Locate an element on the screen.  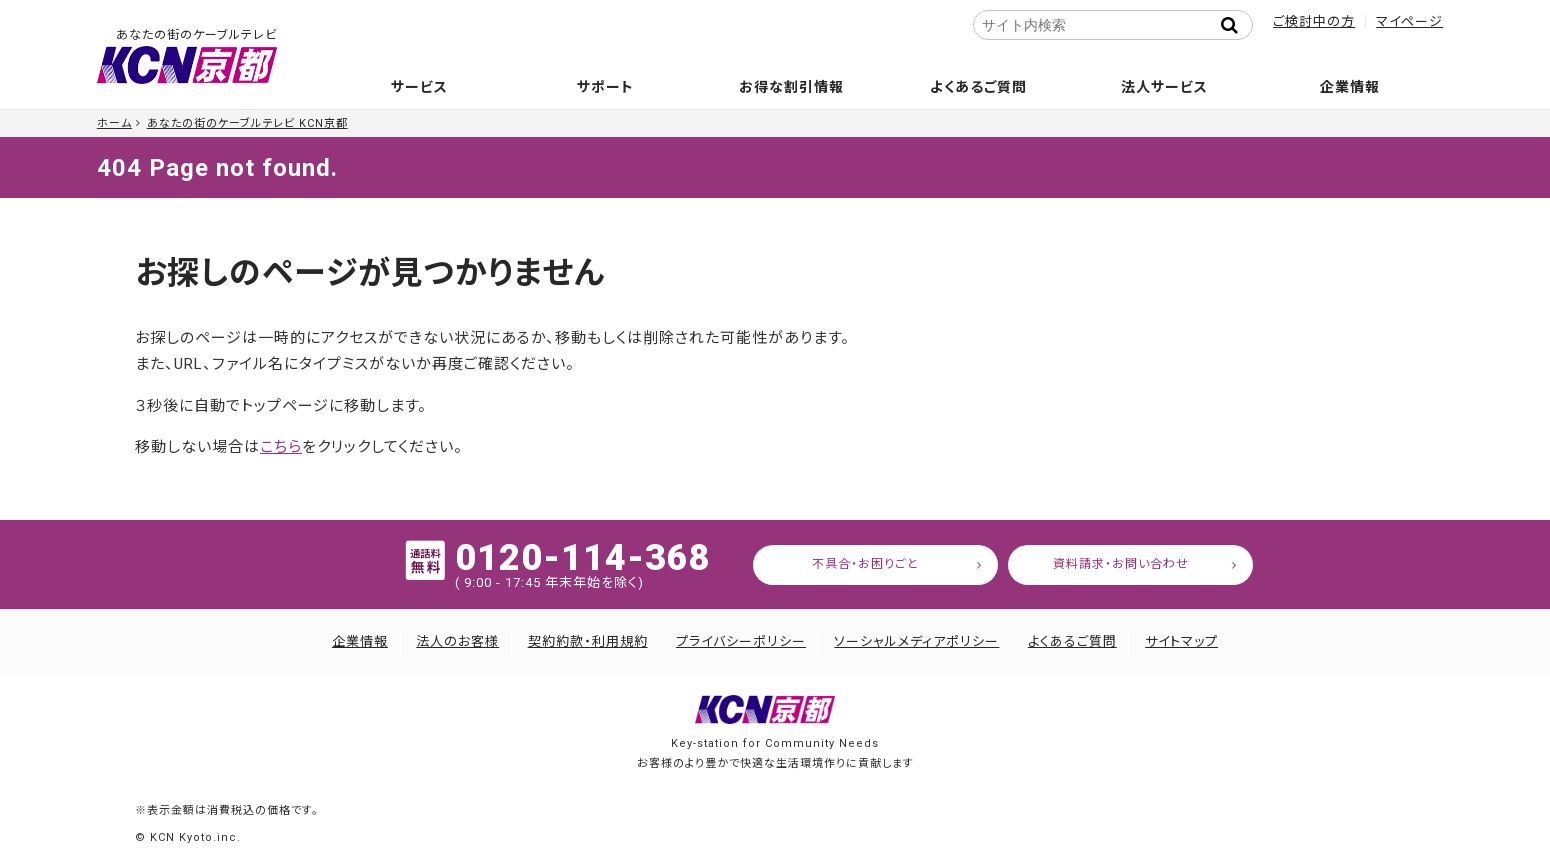
お得な割引情報 is located at coordinates (791, 87).